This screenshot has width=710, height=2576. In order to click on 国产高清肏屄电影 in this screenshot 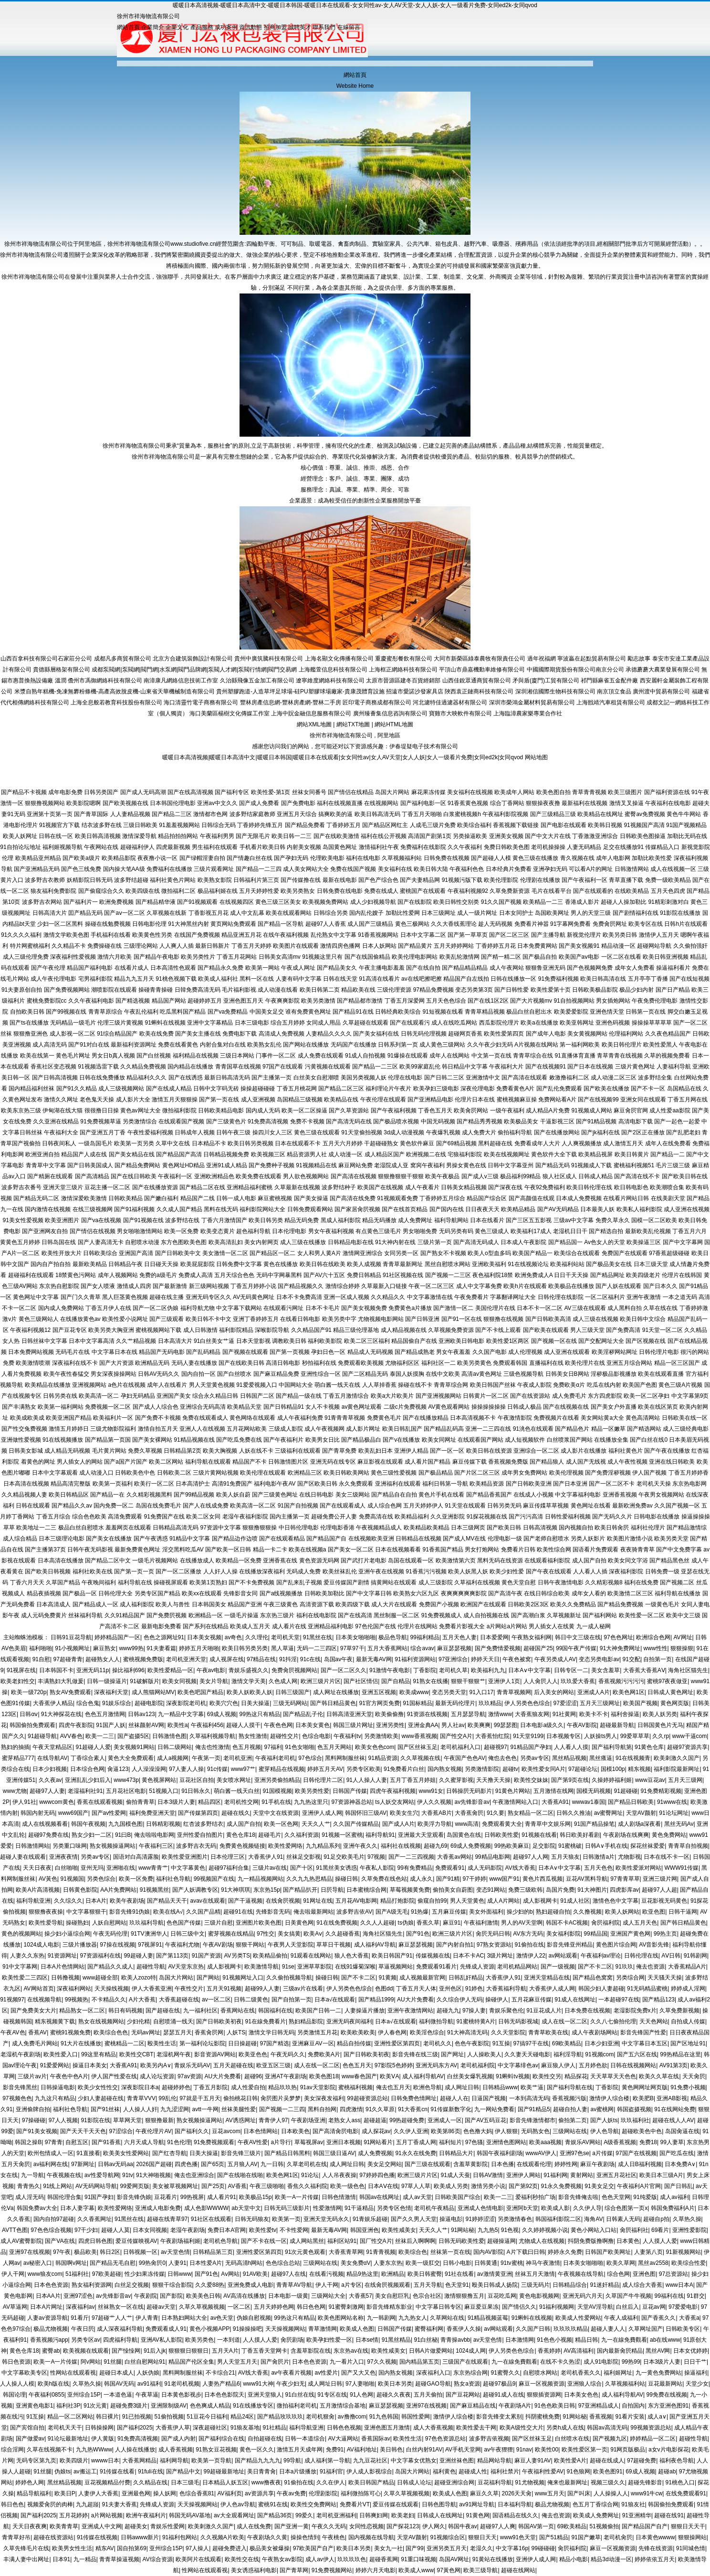, I will do `click(335, 2131)`.